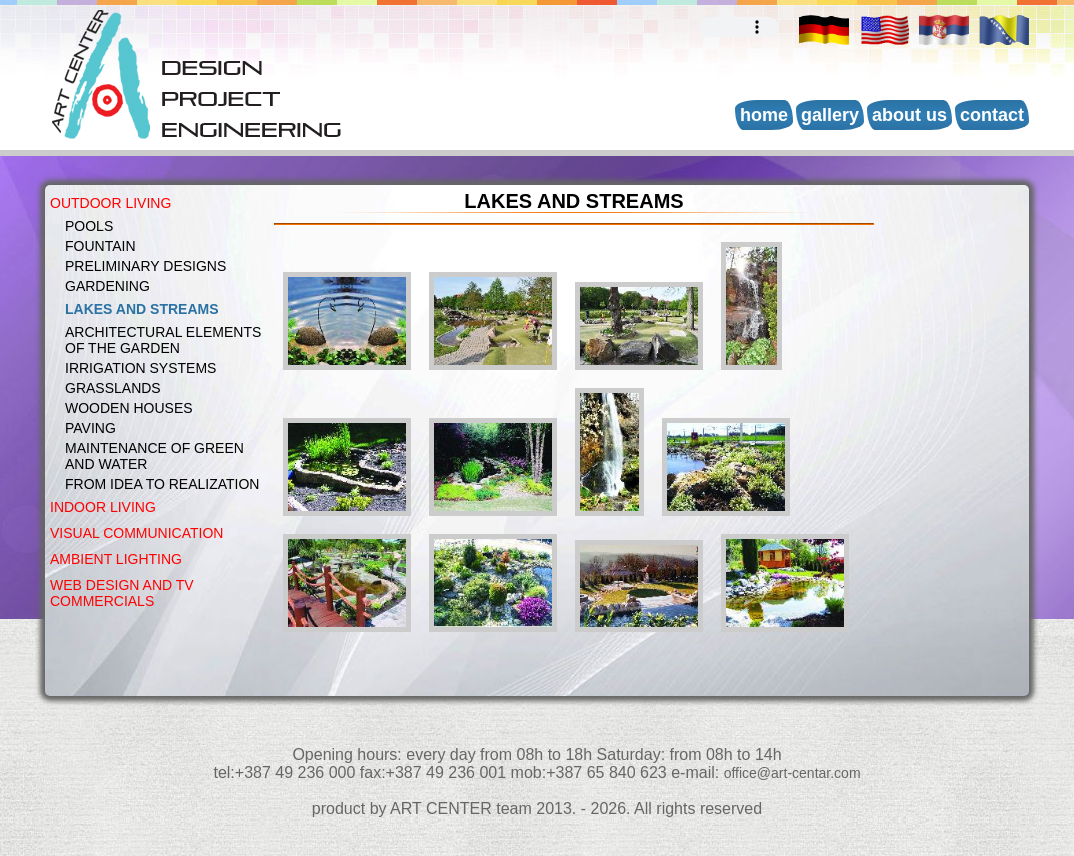 The width and height of the screenshot is (1074, 856). I want to click on WOODEN HOUSES, so click(129, 408).